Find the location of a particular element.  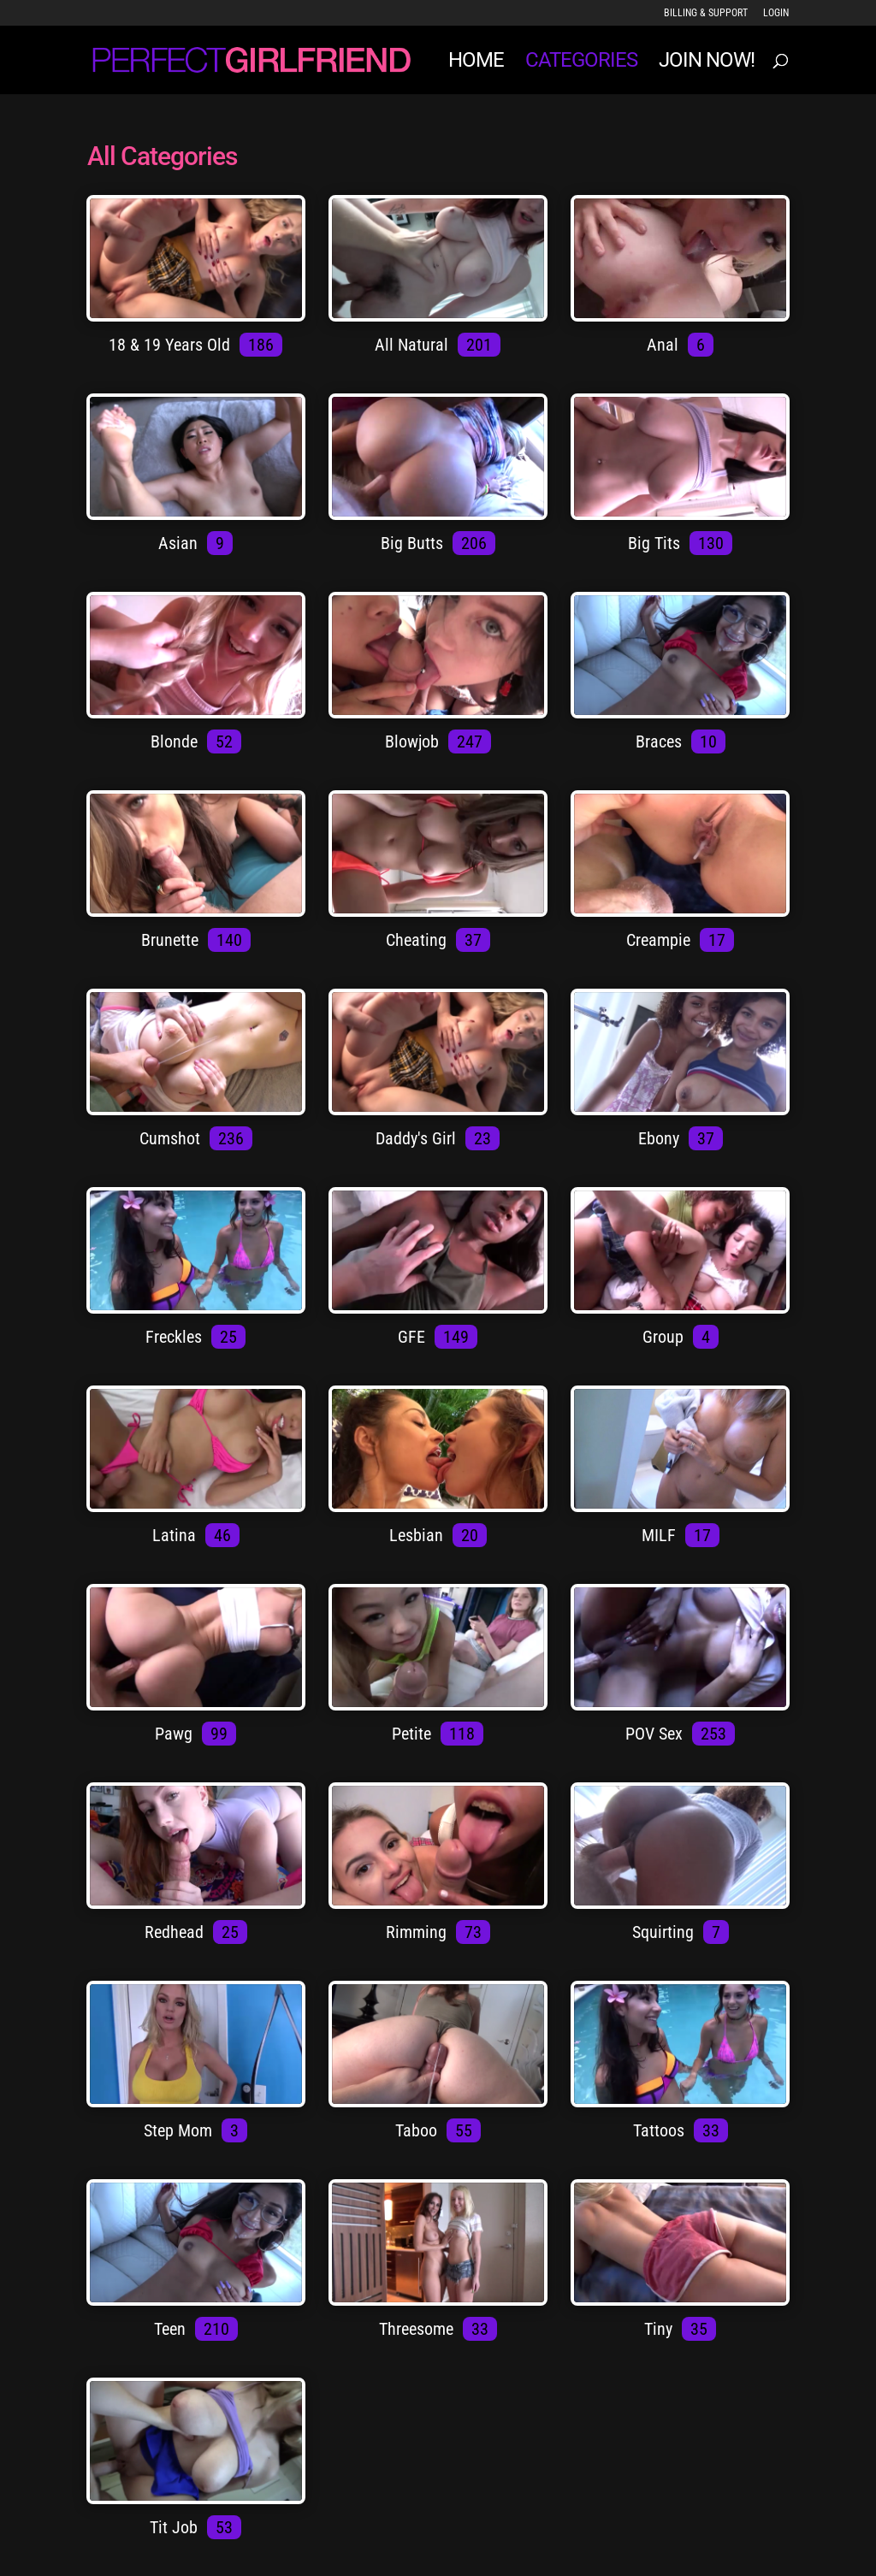

Rimming is located at coordinates (418, 1932).